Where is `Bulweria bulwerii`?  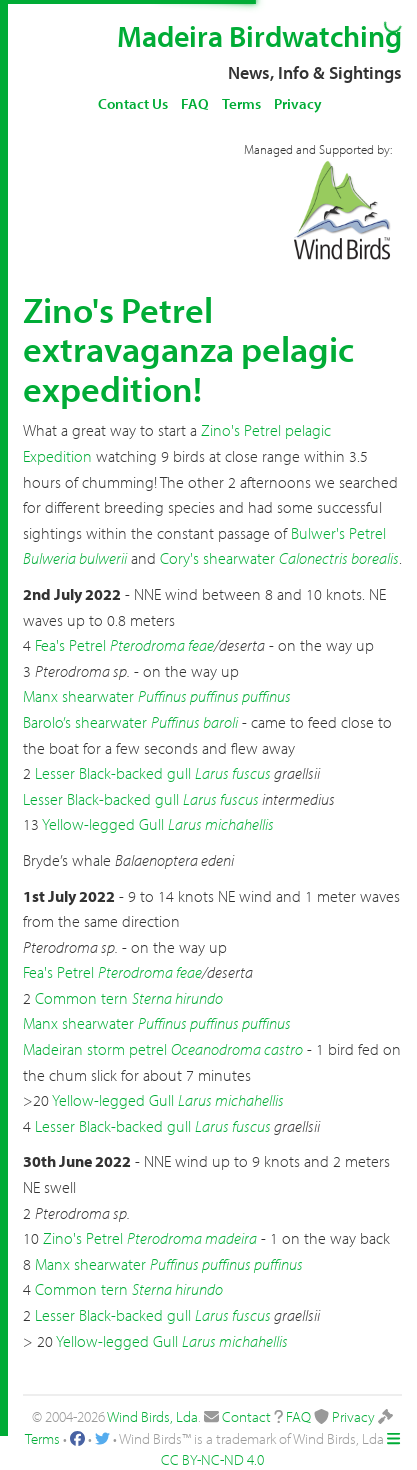 Bulweria bulwerii is located at coordinates (75, 558).